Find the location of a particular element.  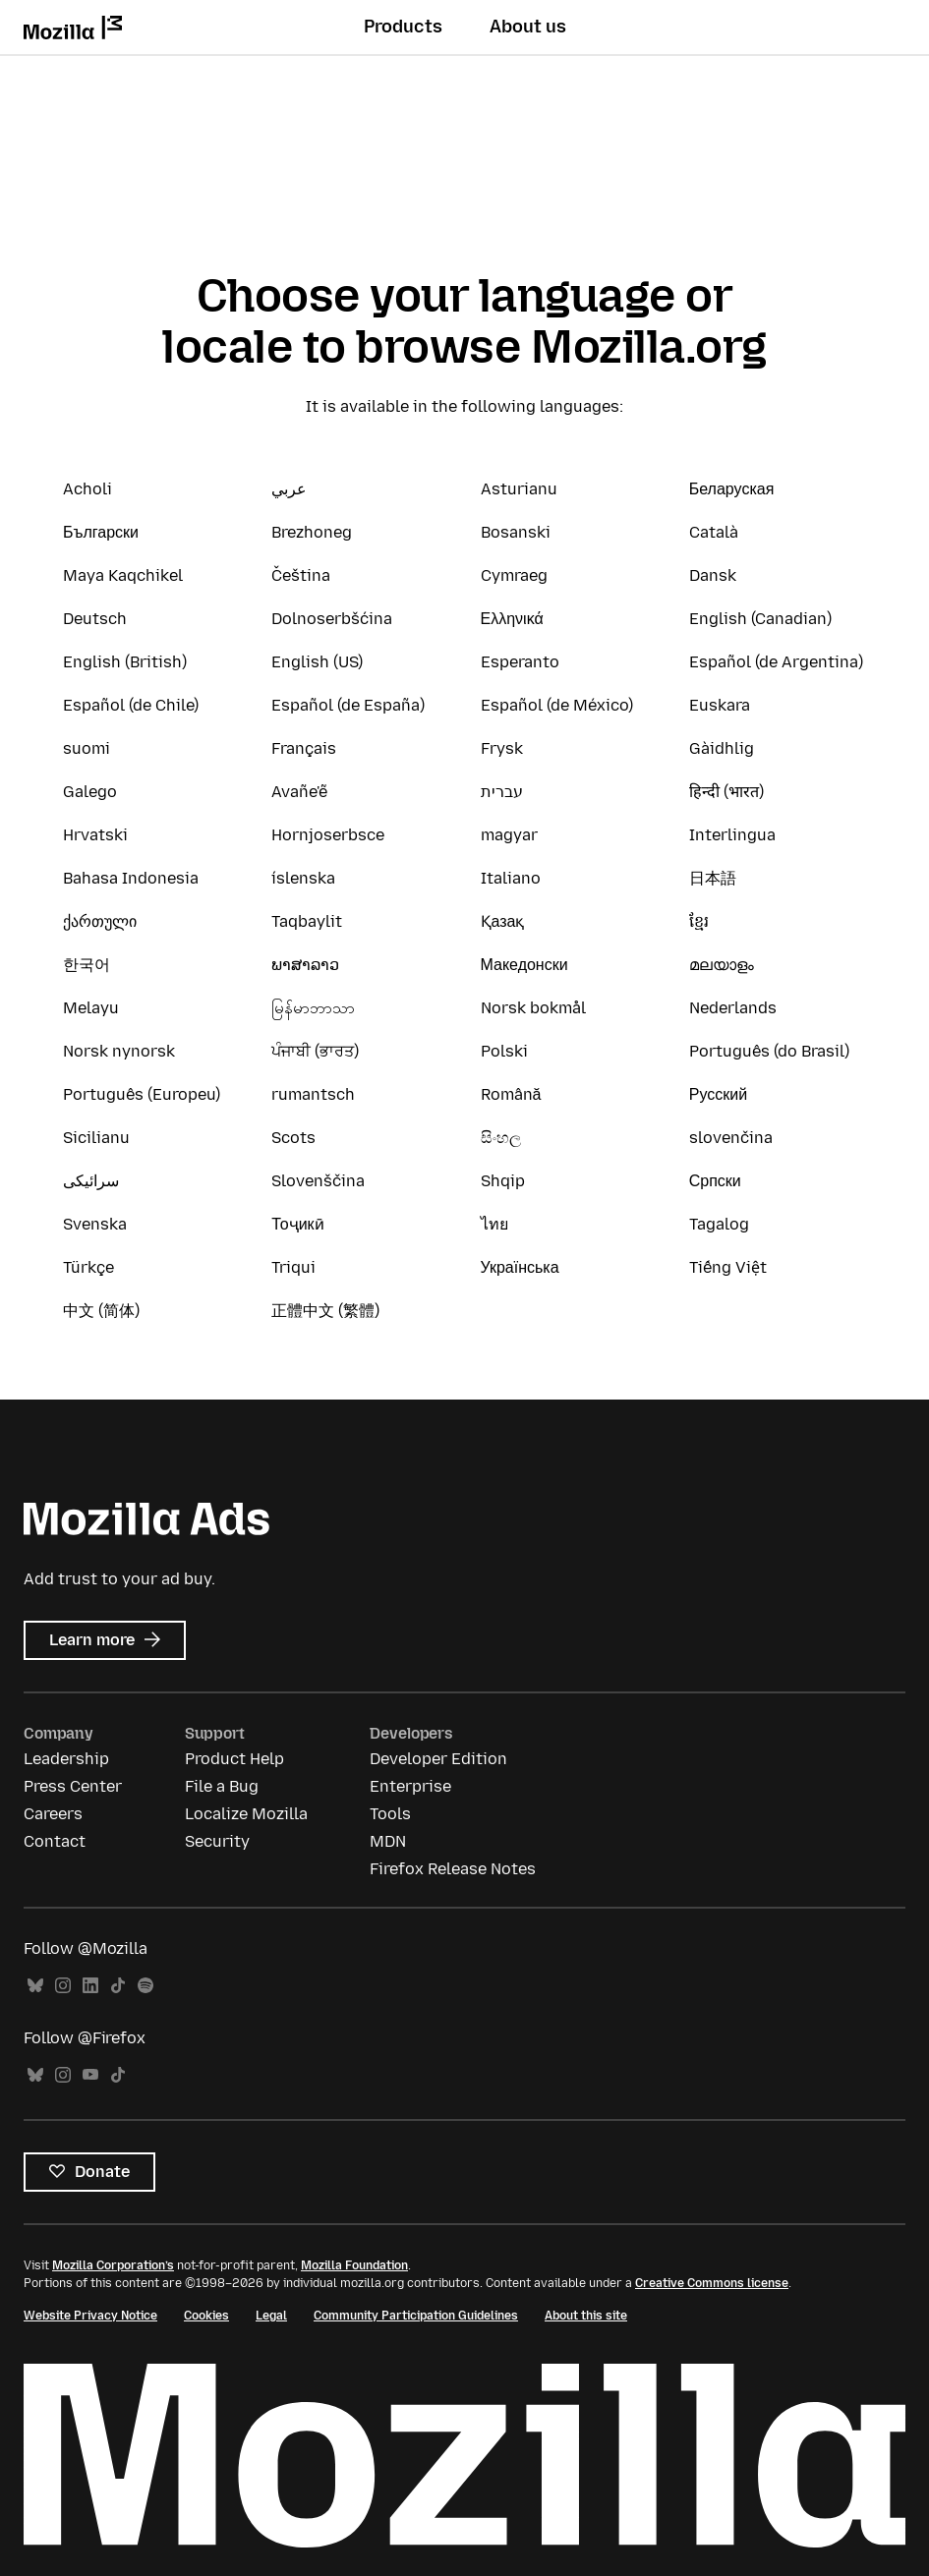

Norsk nynorsk is located at coordinates (119, 1051).